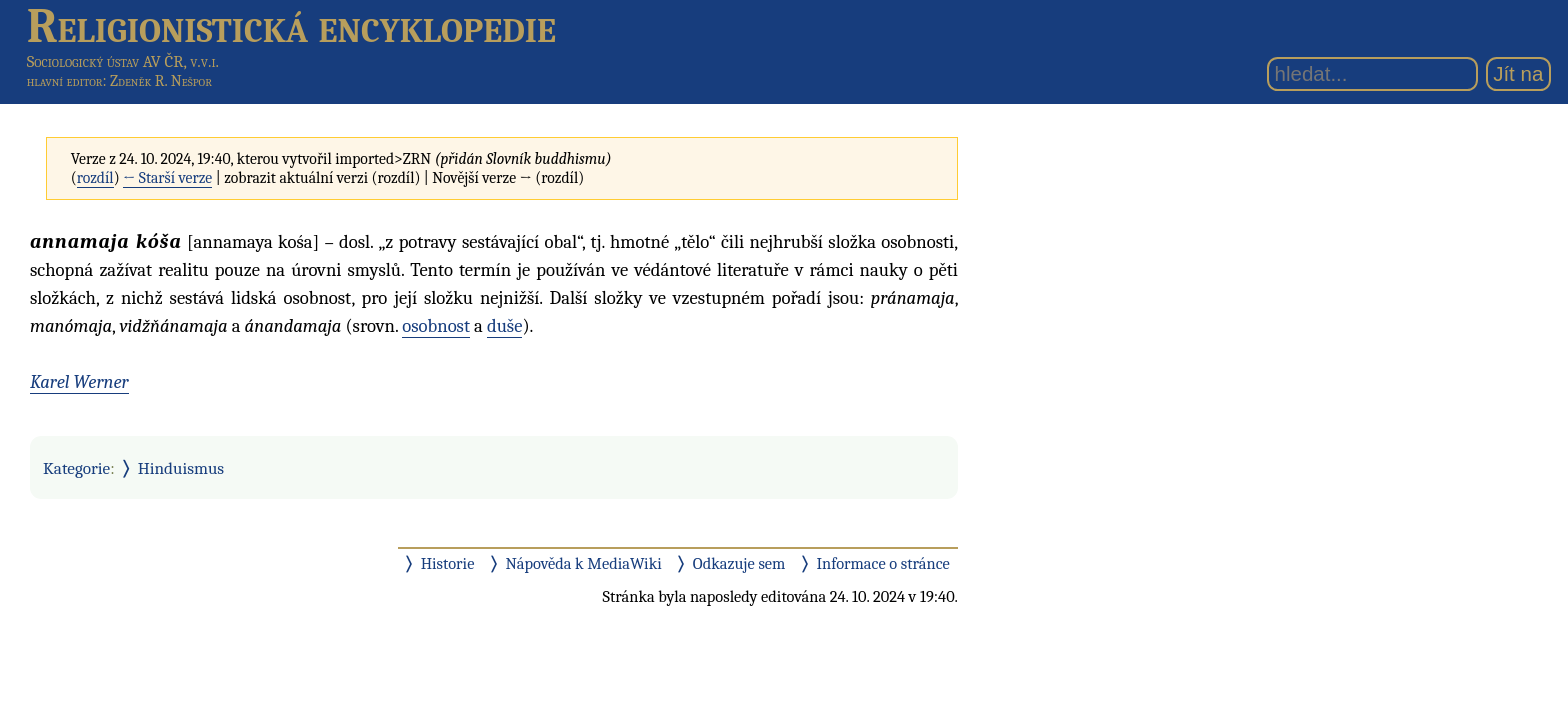 This screenshot has height=720, width=1568. Describe the element at coordinates (123, 61) in the screenshot. I see `Sociologický ústav AV ČR, v.v.i.` at that location.